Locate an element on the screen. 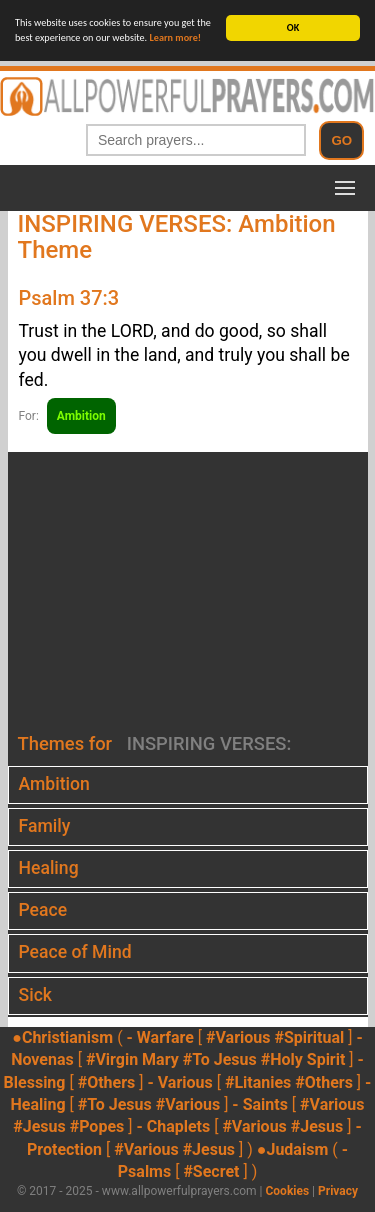  #Spiritual is located at coordinates (309, 1037).